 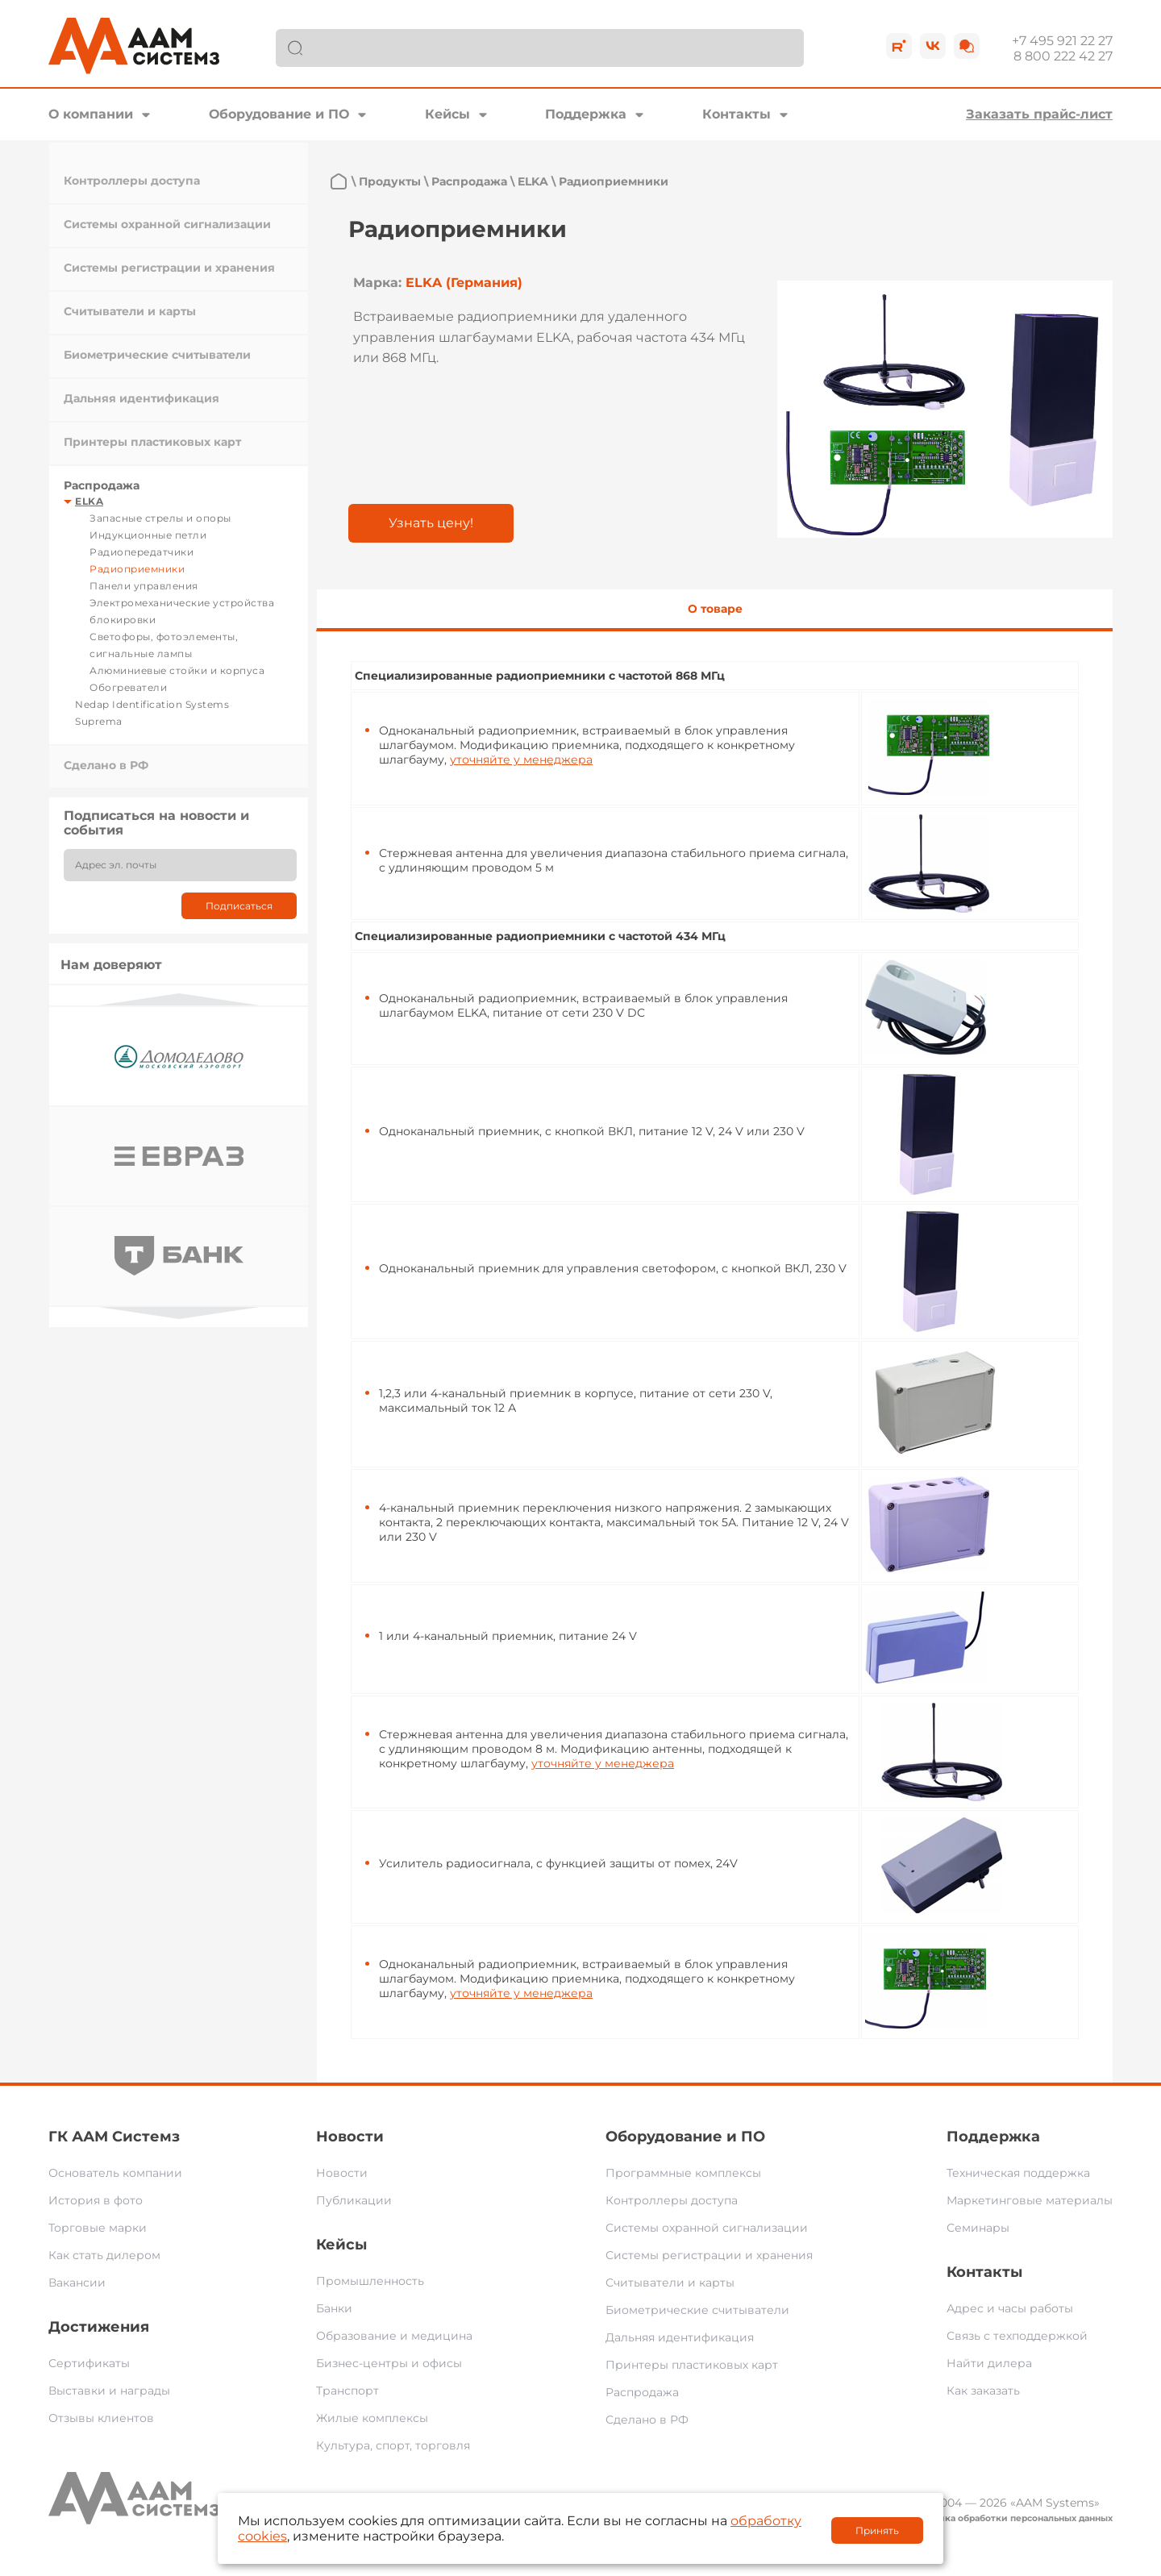 I want to click on Радиоприемники, so click(x=137, y=569).